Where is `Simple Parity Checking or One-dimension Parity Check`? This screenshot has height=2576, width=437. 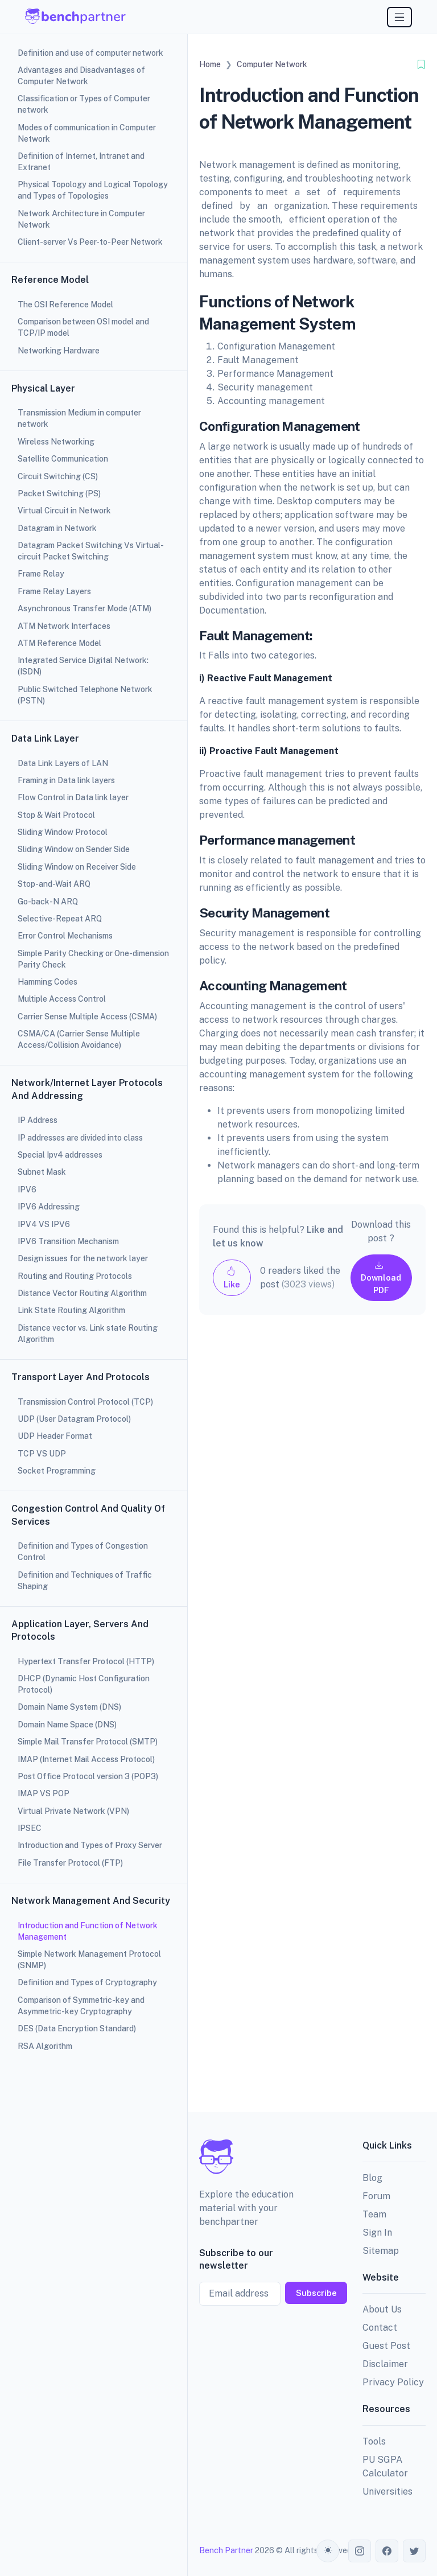
Simple Parity Checking or One-dimension Parity Check is located at coordinates (93, 959).